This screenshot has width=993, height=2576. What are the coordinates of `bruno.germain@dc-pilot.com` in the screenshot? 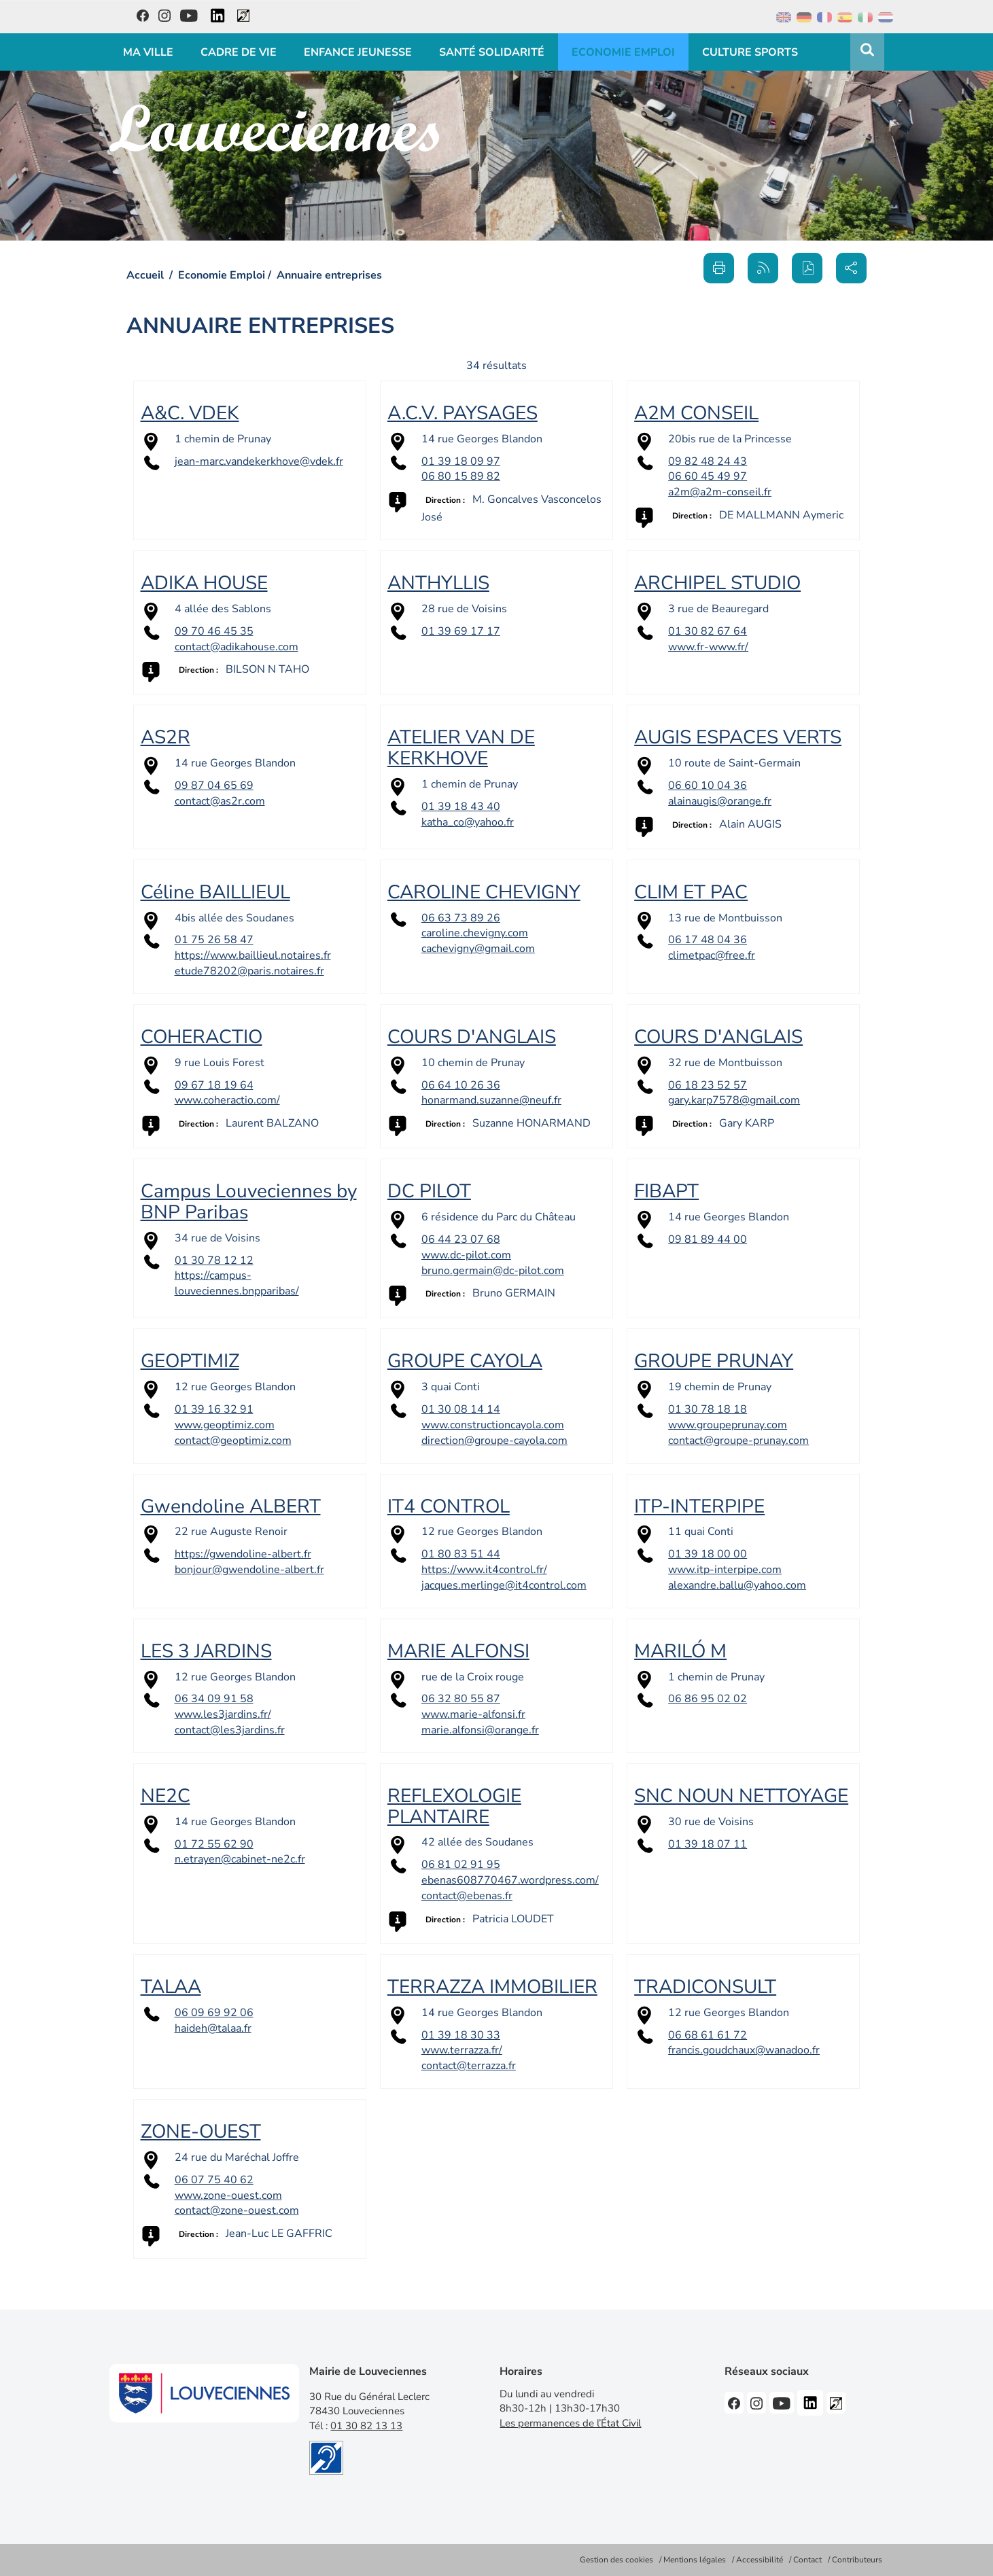 It's located at (492, 1270).